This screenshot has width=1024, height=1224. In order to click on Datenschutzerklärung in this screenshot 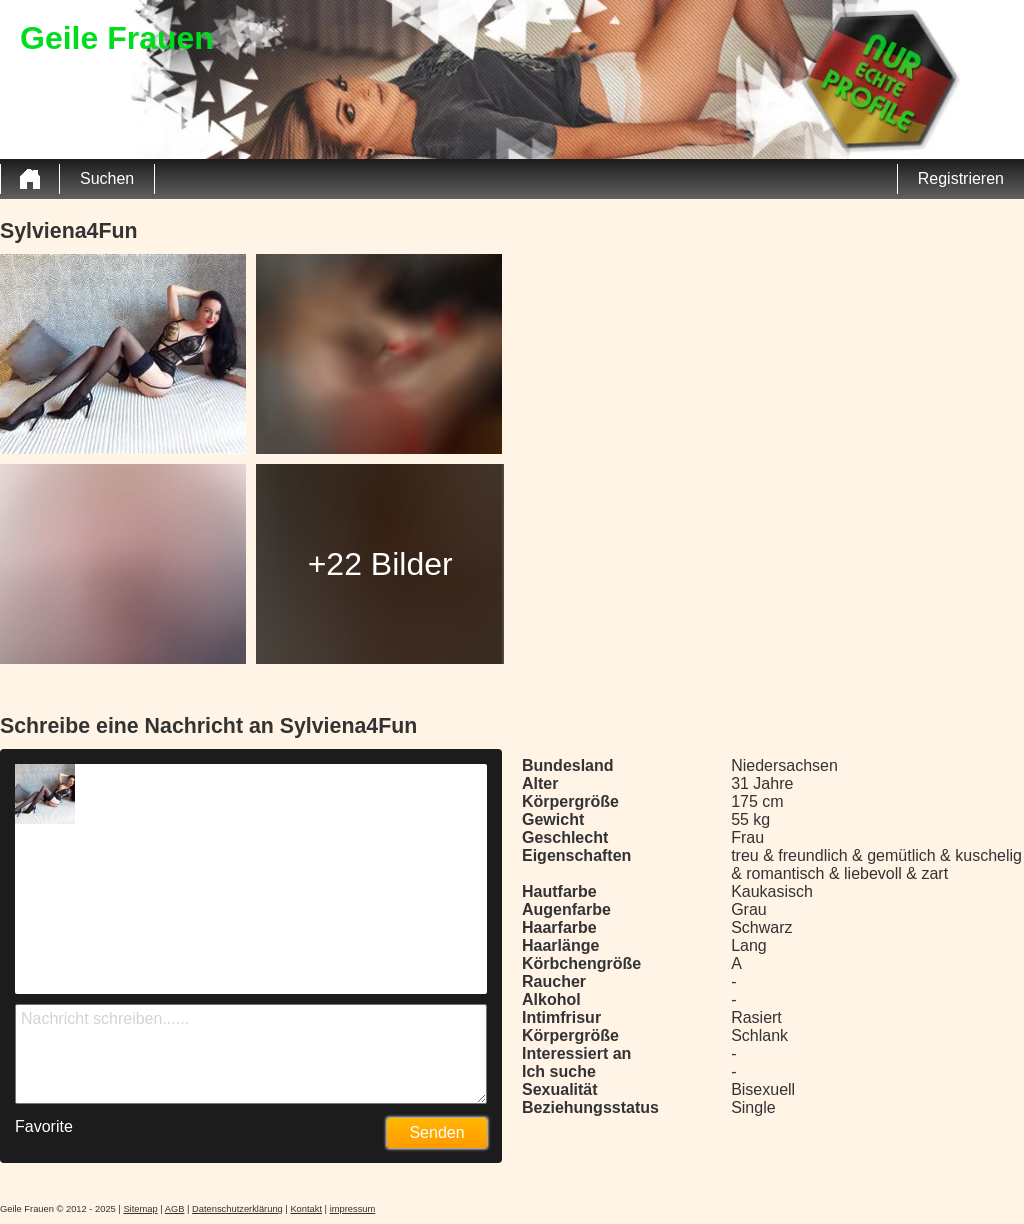, I will do `click(237, 1209)`.